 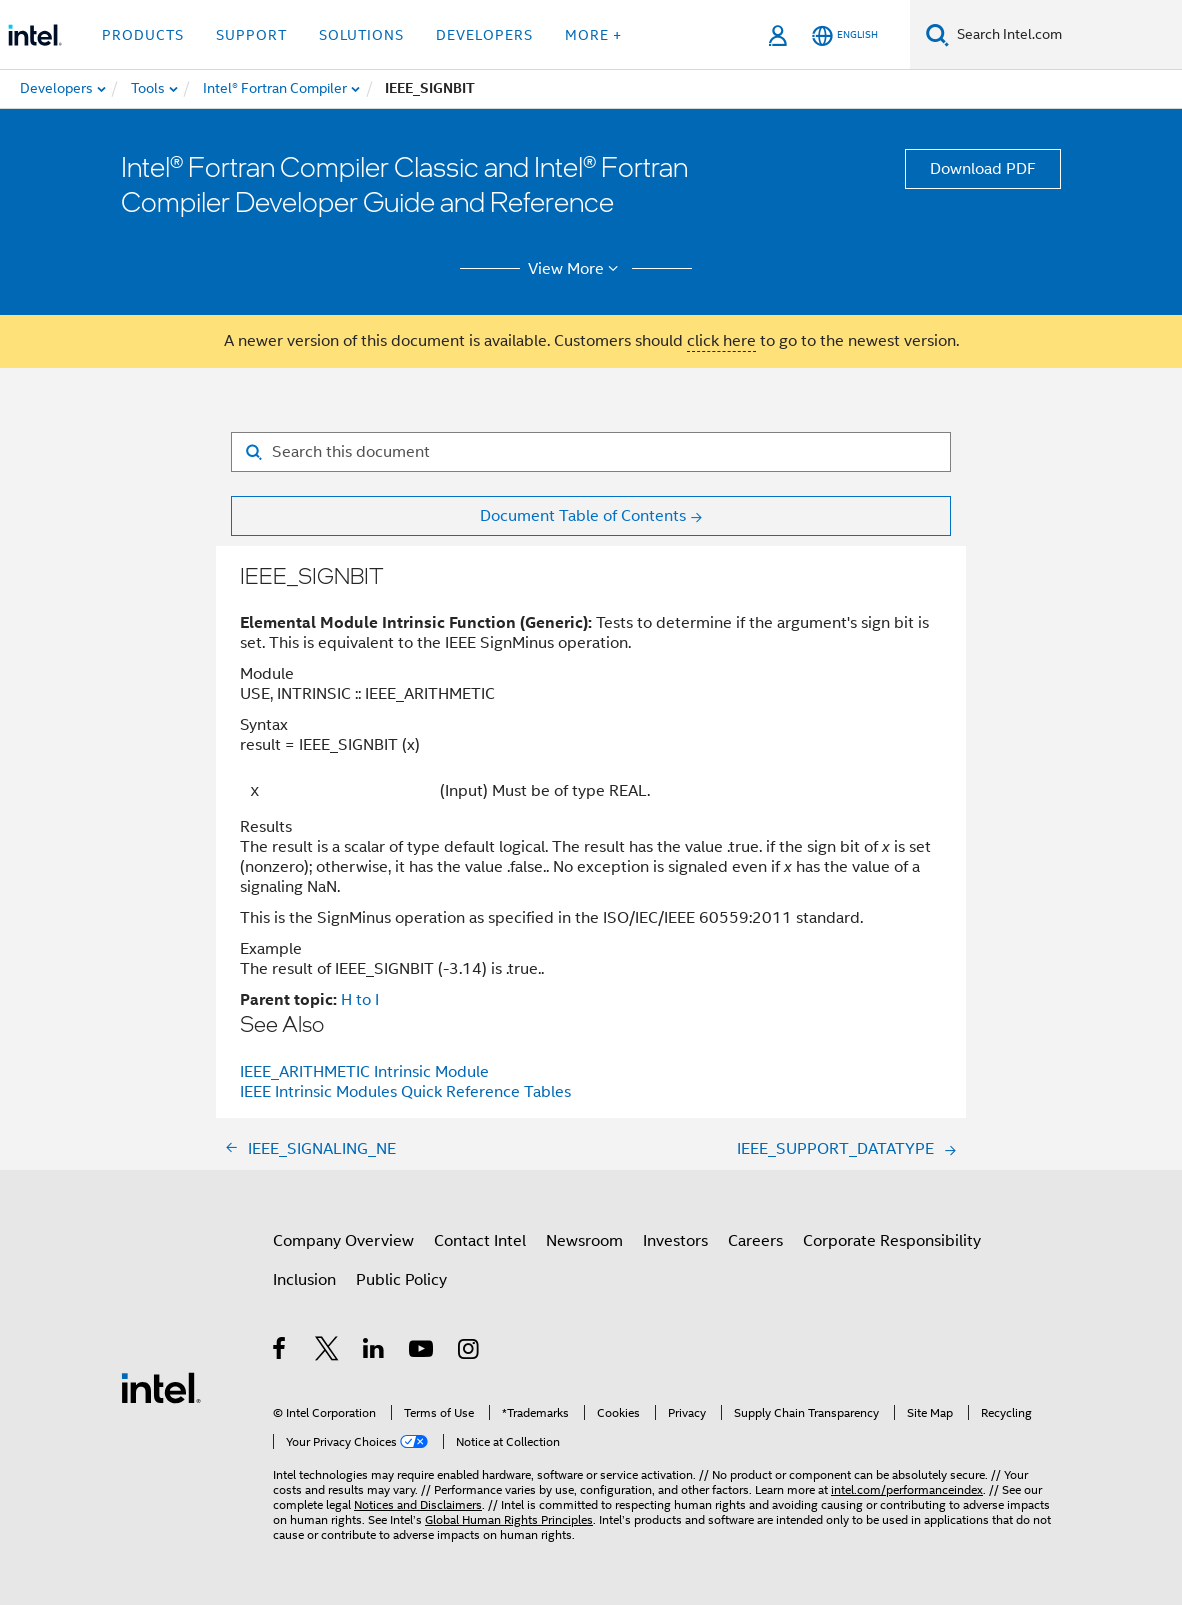 What do you see at coordinates (983, 169) in the screenshot?
I see `Download PDF` at bounding box center [983, 169].